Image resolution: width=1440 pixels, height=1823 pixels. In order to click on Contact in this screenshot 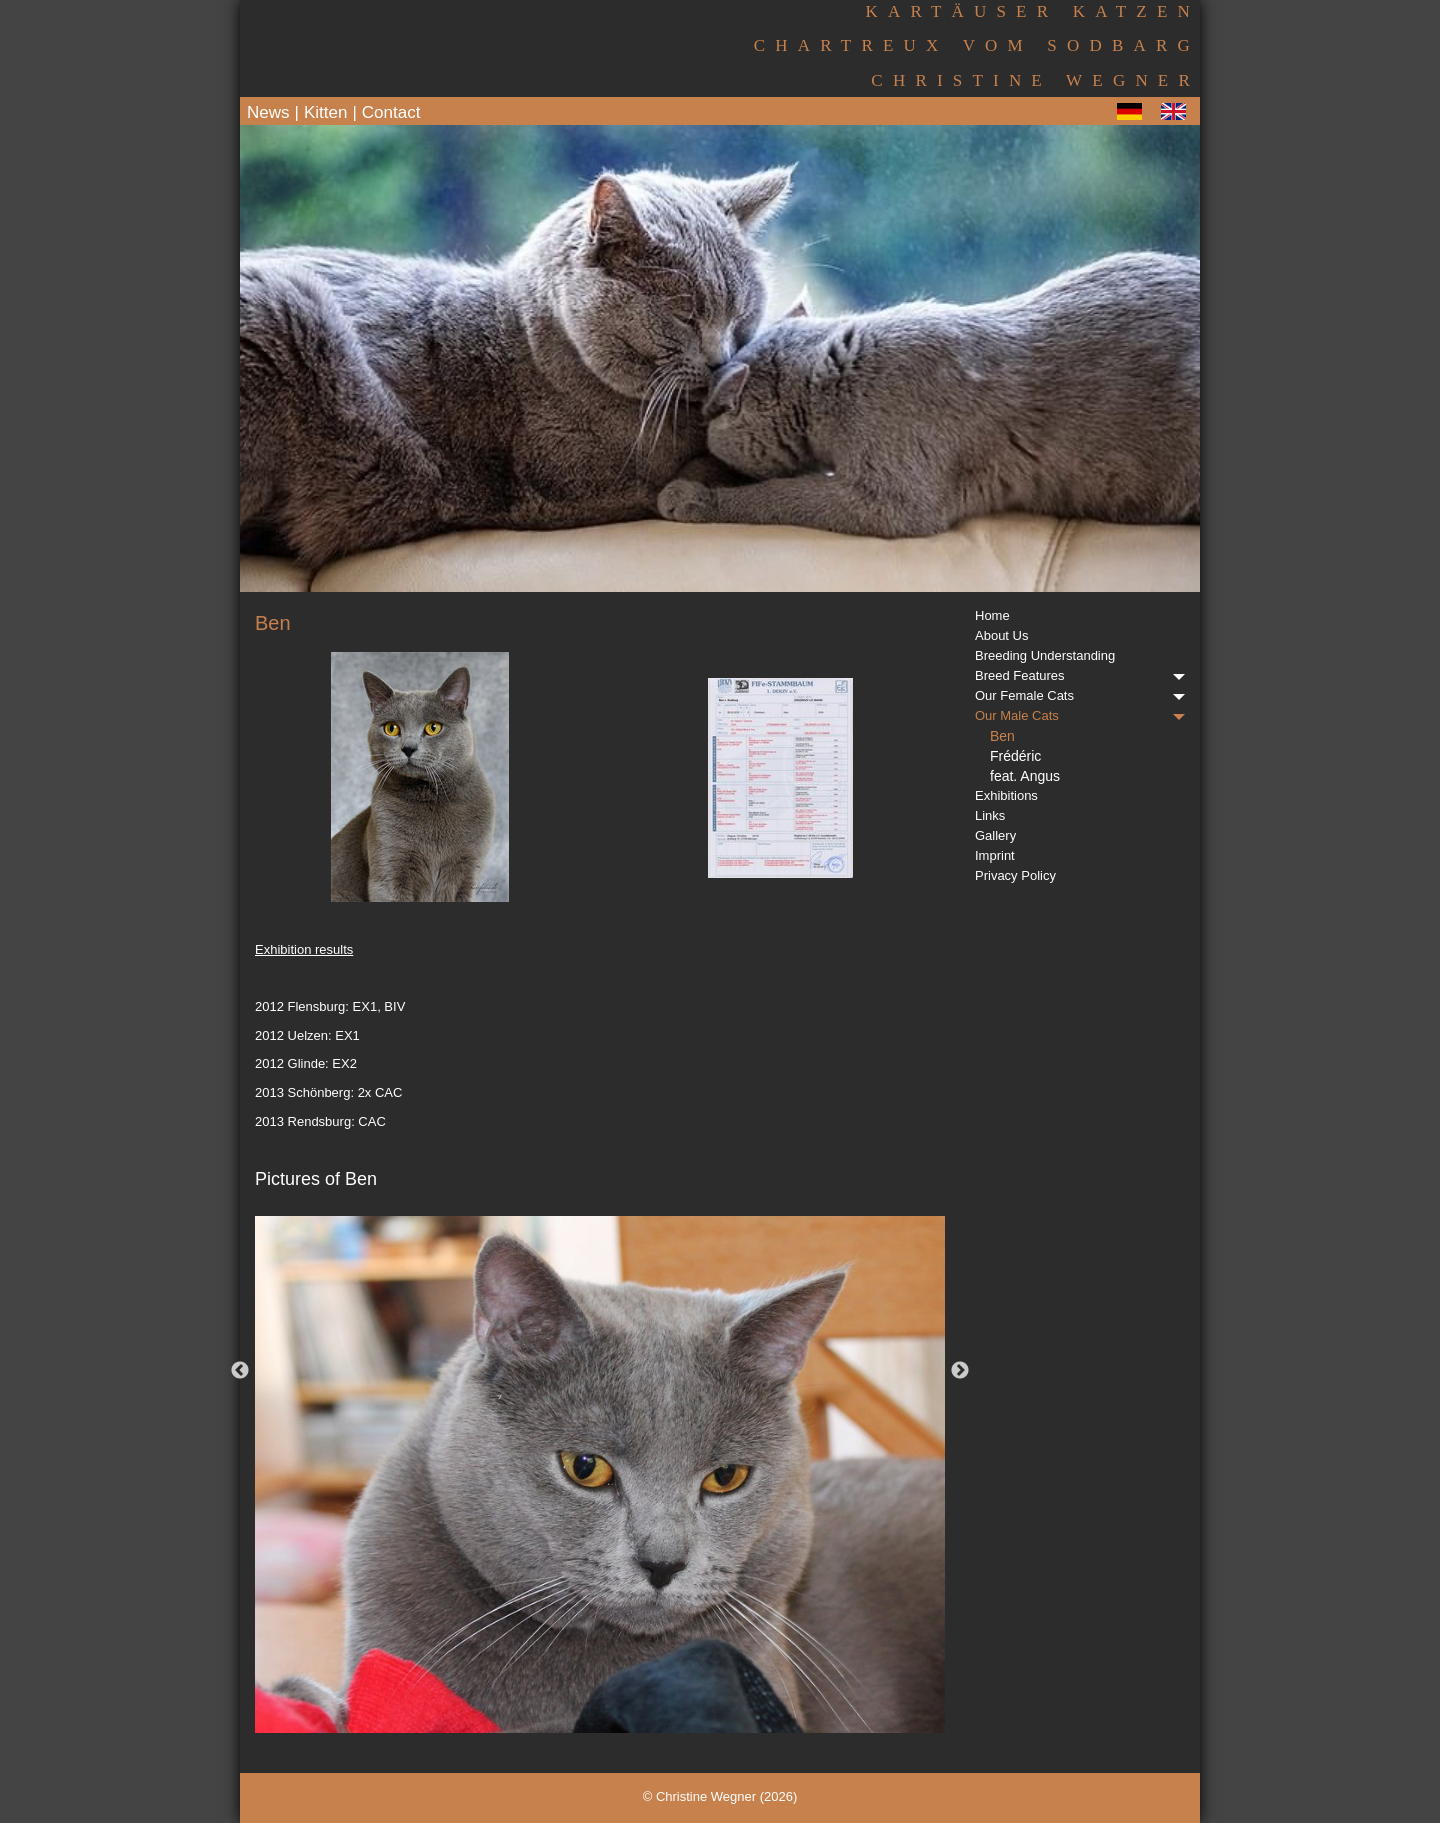, I will do `click(391, 112)`.